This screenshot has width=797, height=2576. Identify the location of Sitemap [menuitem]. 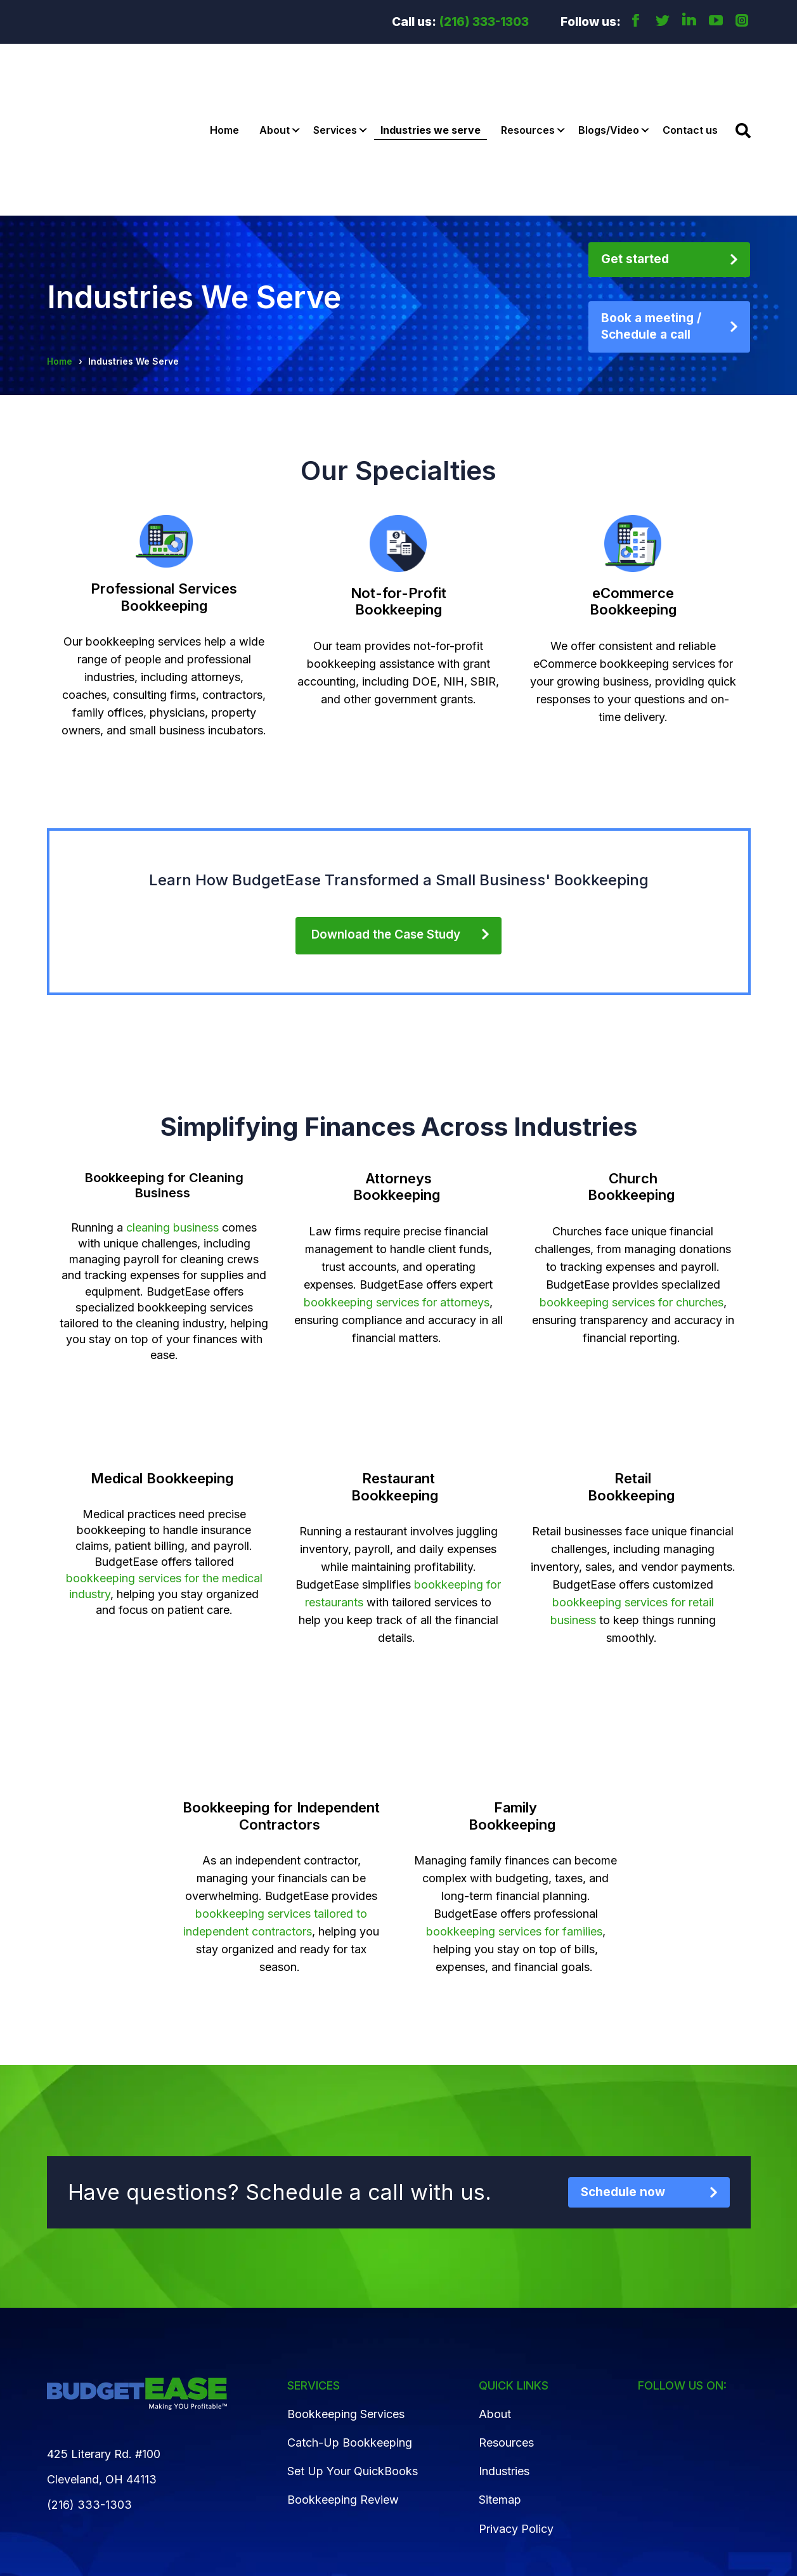
(500, 2386).